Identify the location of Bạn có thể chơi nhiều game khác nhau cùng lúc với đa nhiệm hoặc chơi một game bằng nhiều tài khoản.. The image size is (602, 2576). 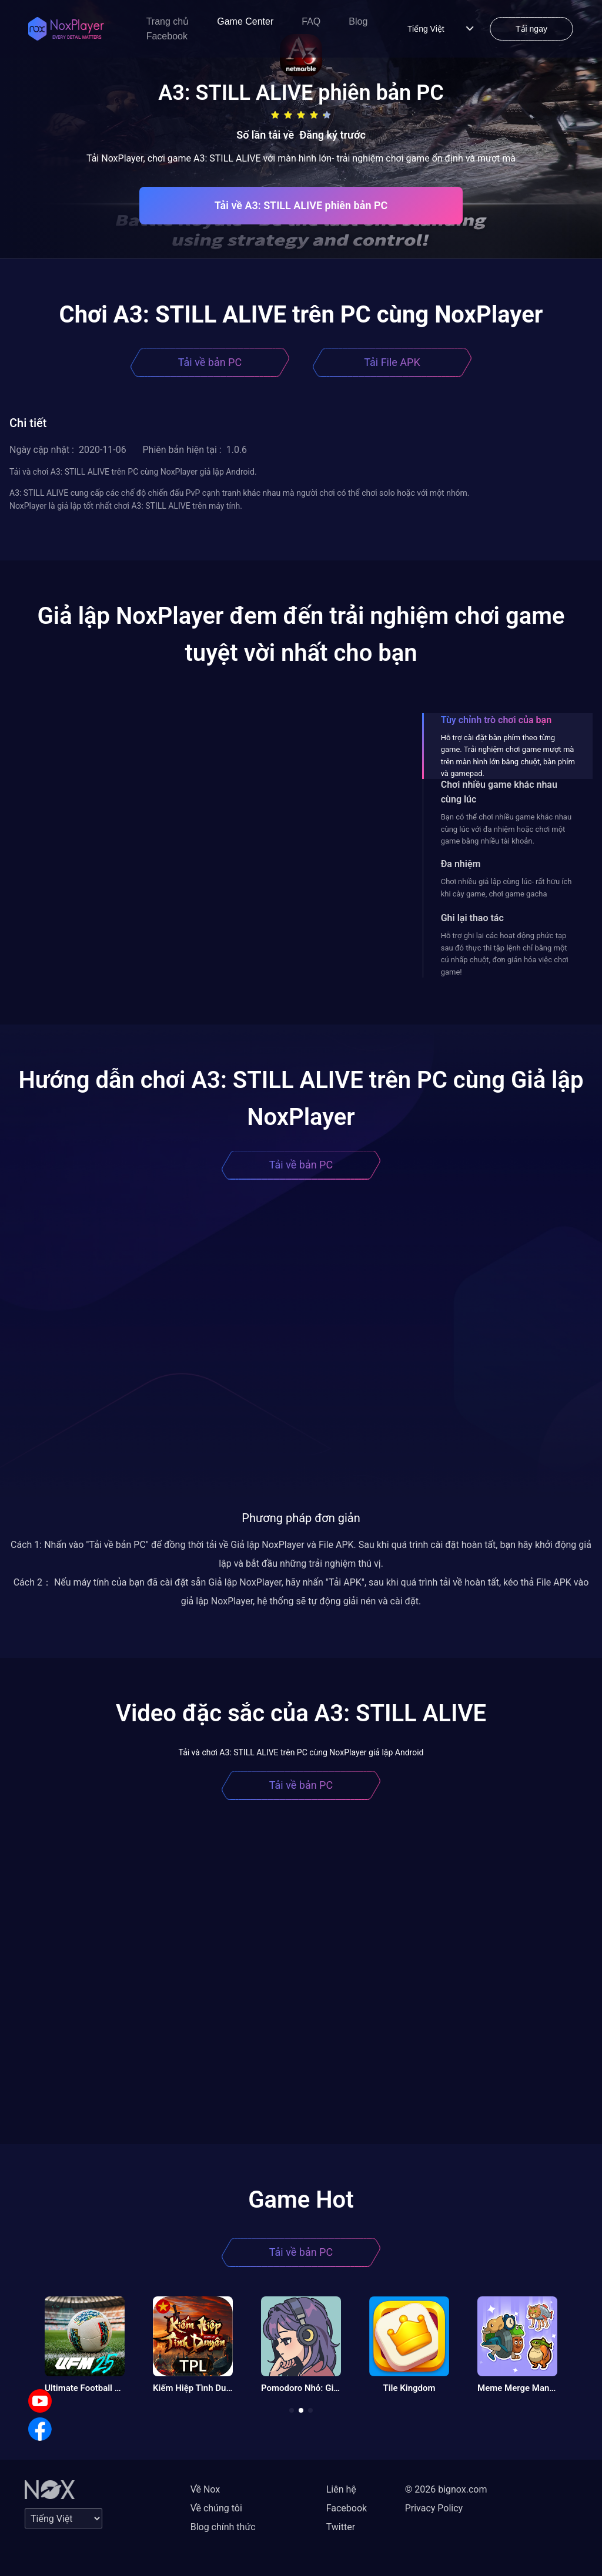
(506, 828).